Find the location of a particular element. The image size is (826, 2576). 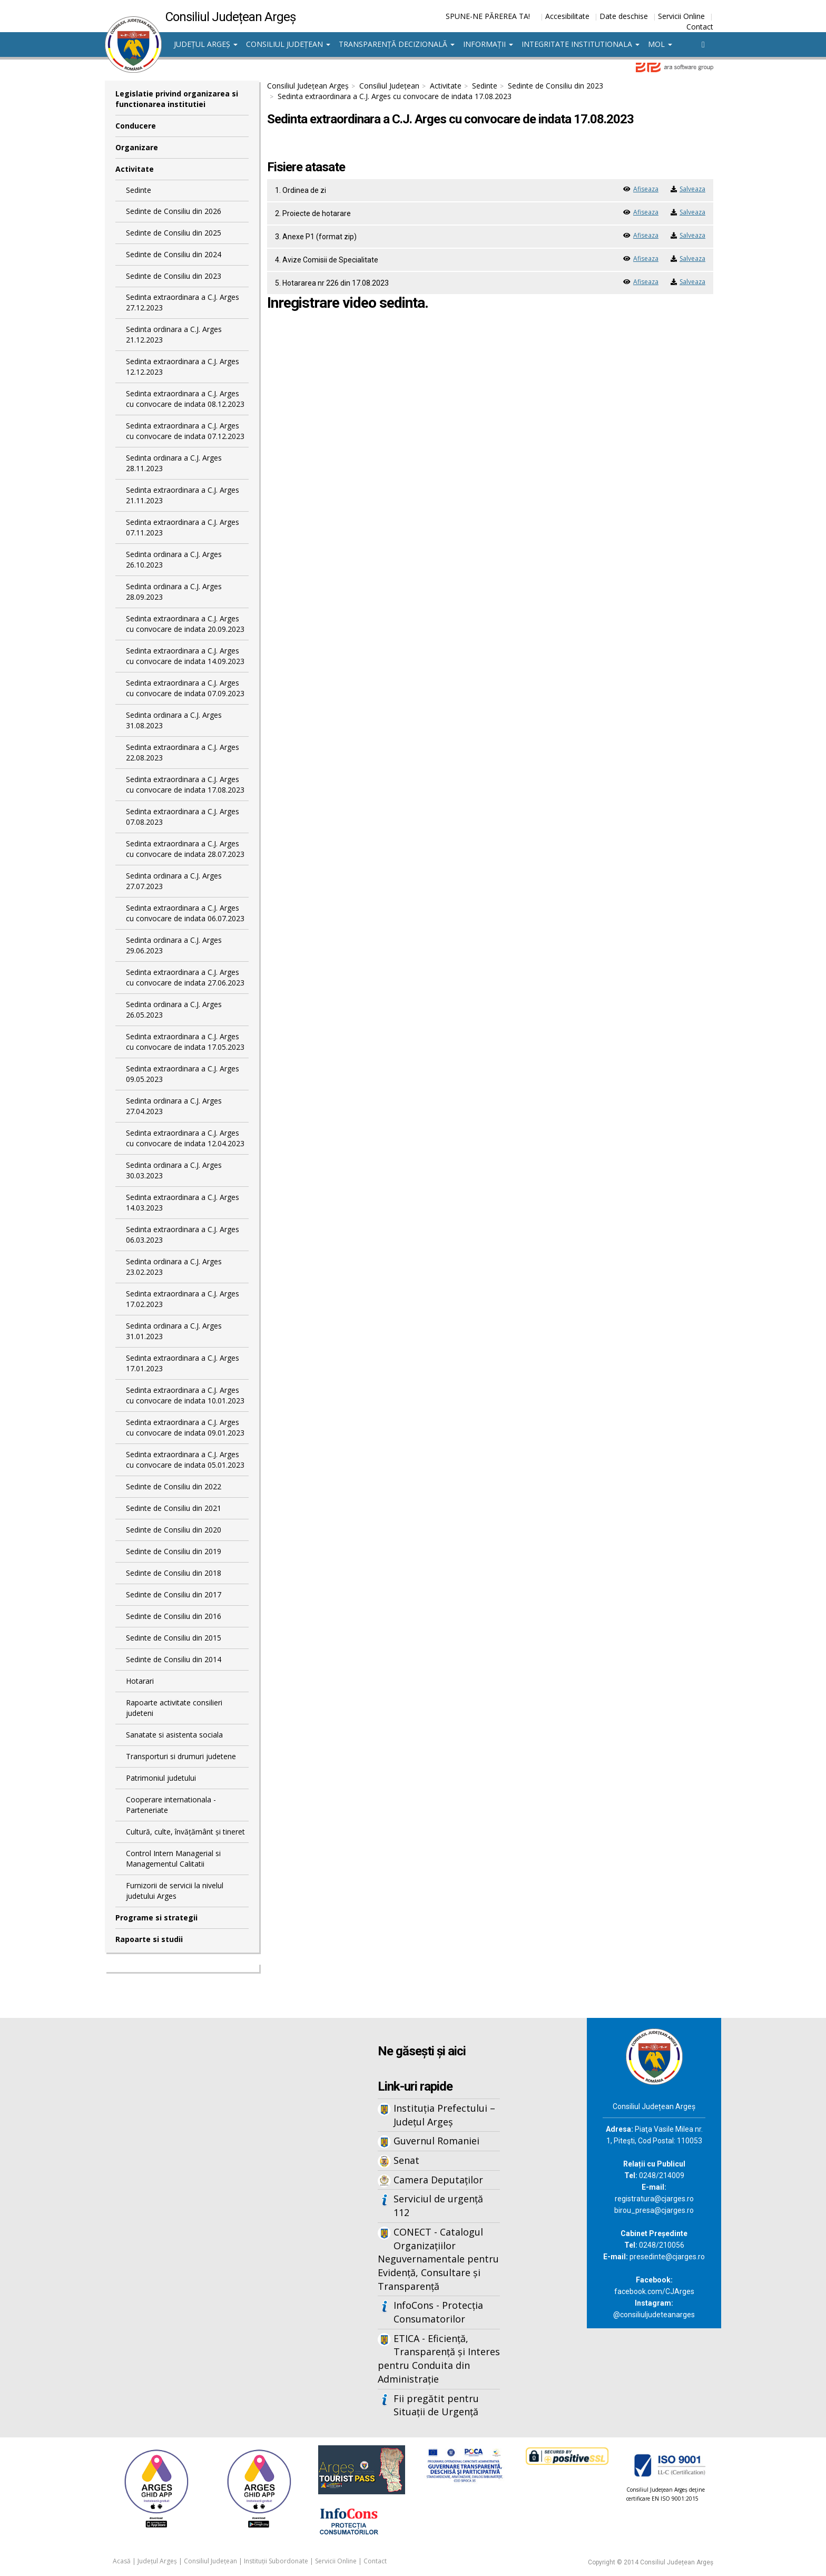

Sedinta extraordinara a C.J. Arges cu convocare de indata 08.12.2023 is located at coordinates (185, 398).